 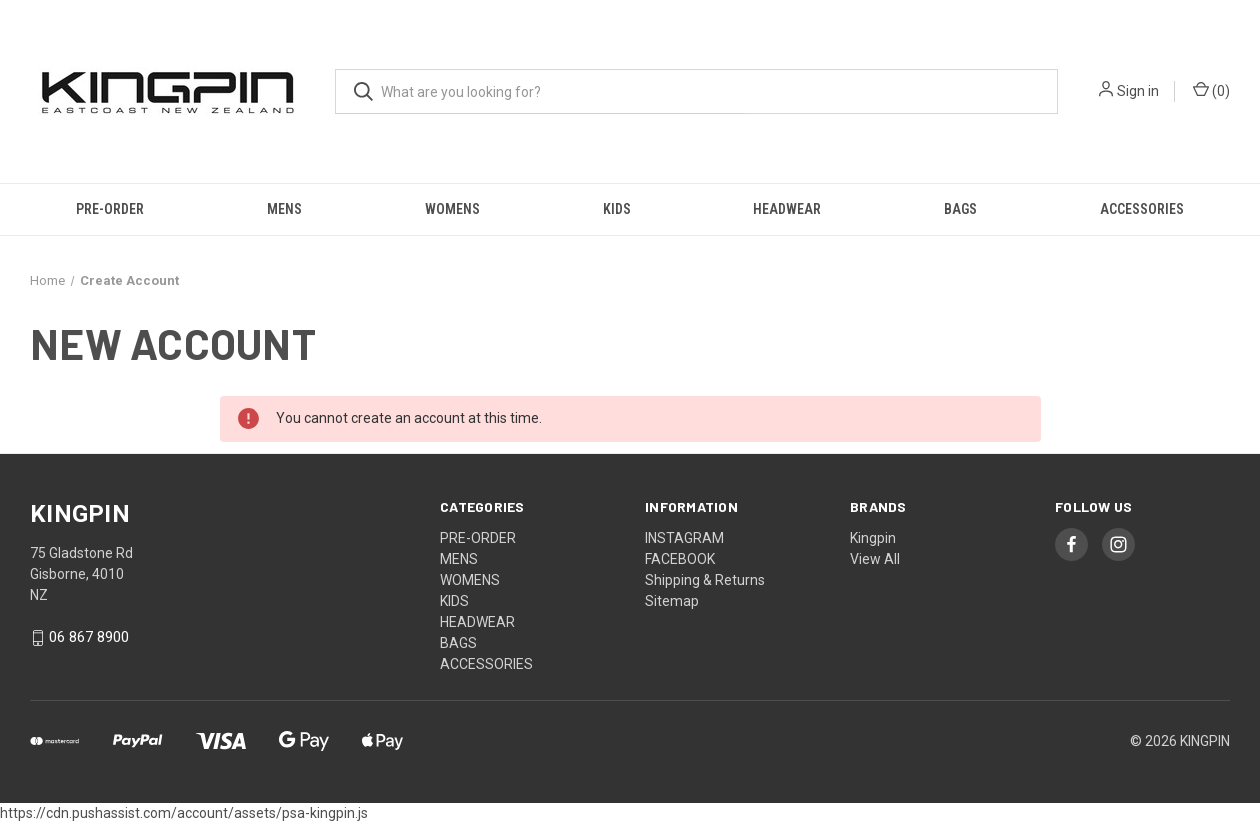 What do you see at coordinates (705, 580) in the screenshot?
I see `Shipping & Returns` at bounding box center [705, 580].